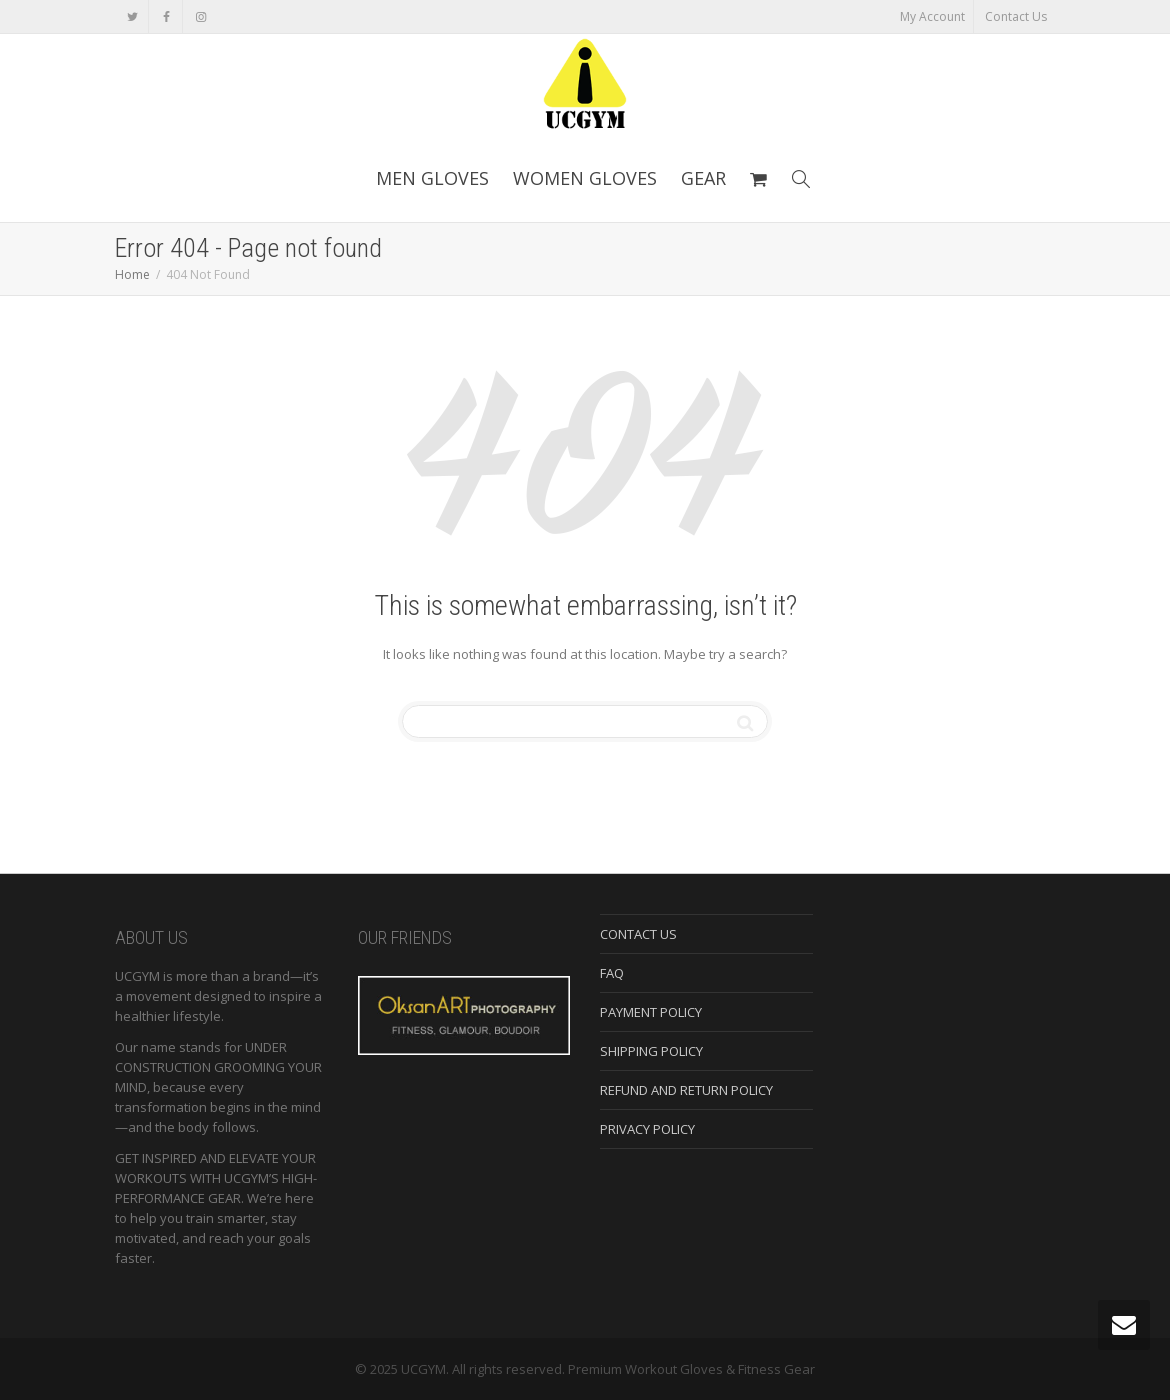  I want to click on MEN GLOVES, so click(432, 178).